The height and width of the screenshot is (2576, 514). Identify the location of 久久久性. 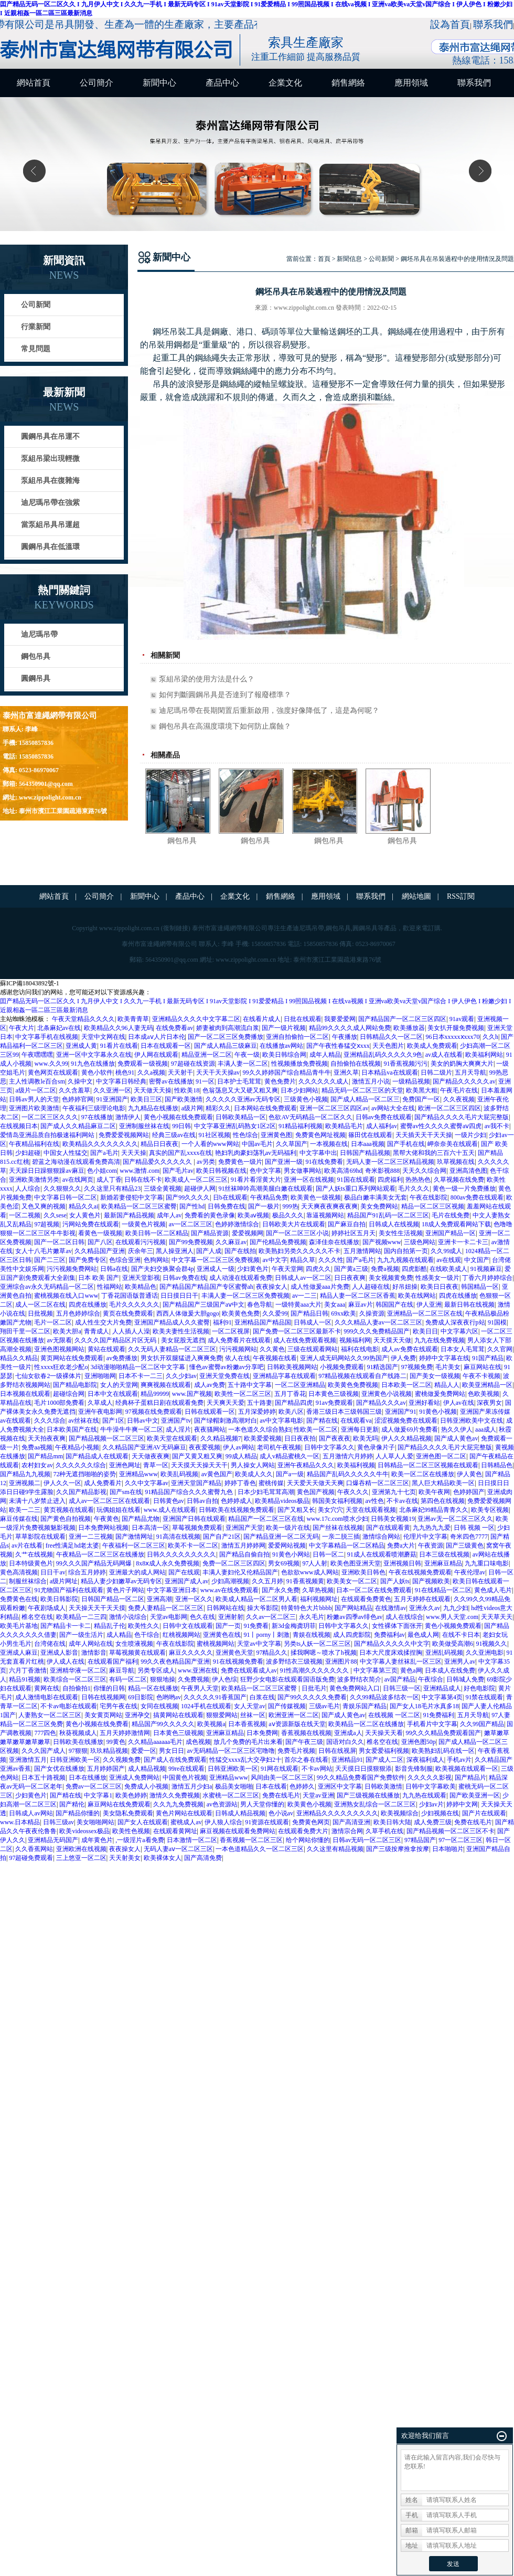
(331, 1260).